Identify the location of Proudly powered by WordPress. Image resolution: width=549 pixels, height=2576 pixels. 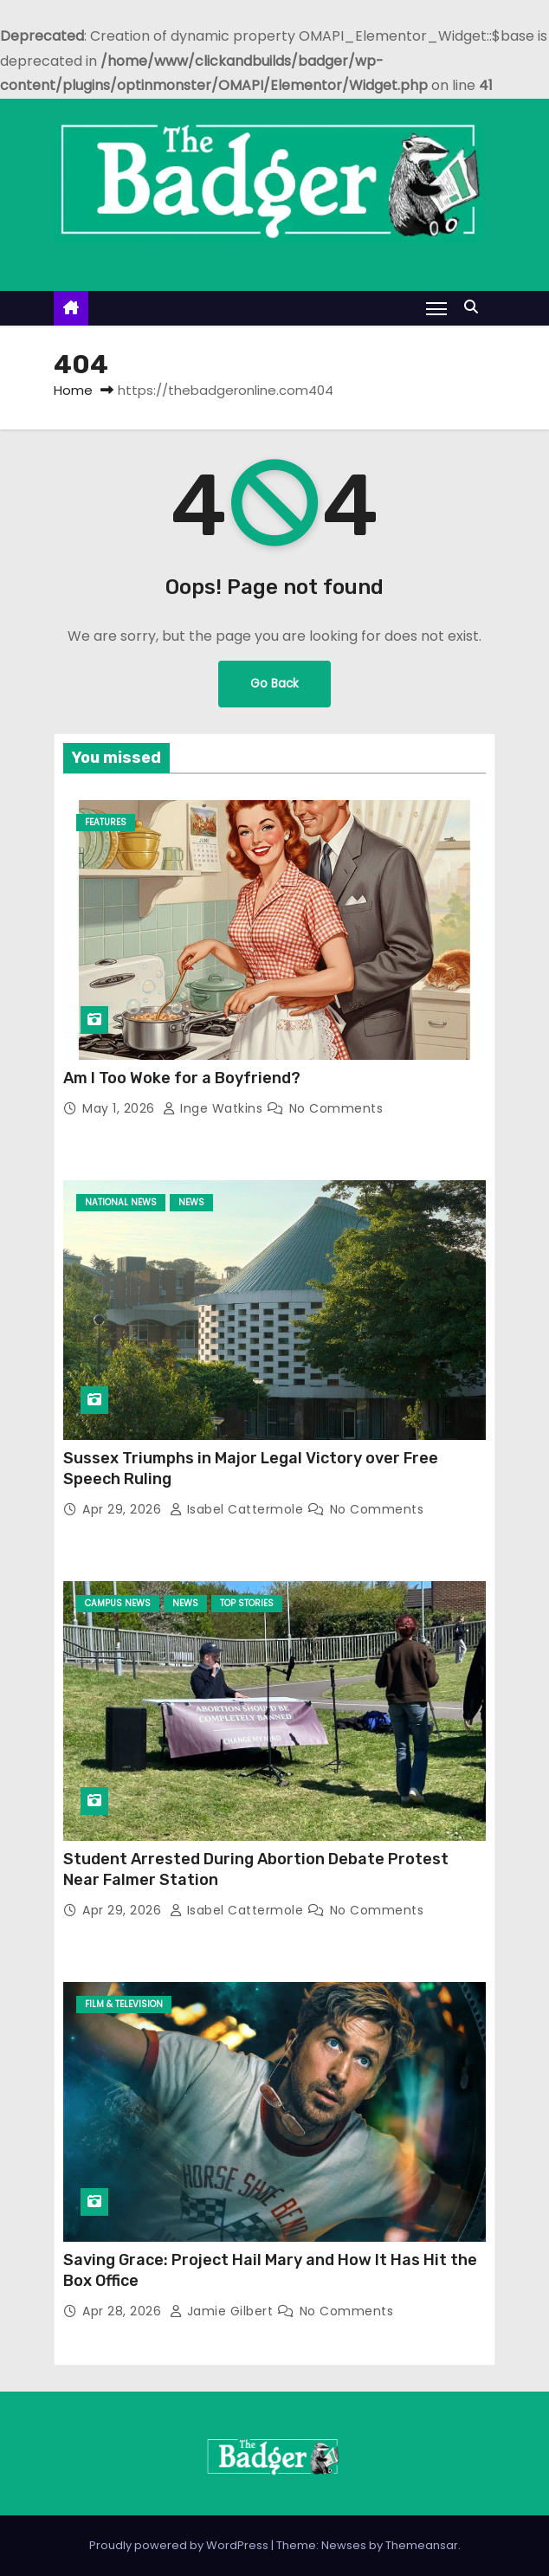
(180, 2545).